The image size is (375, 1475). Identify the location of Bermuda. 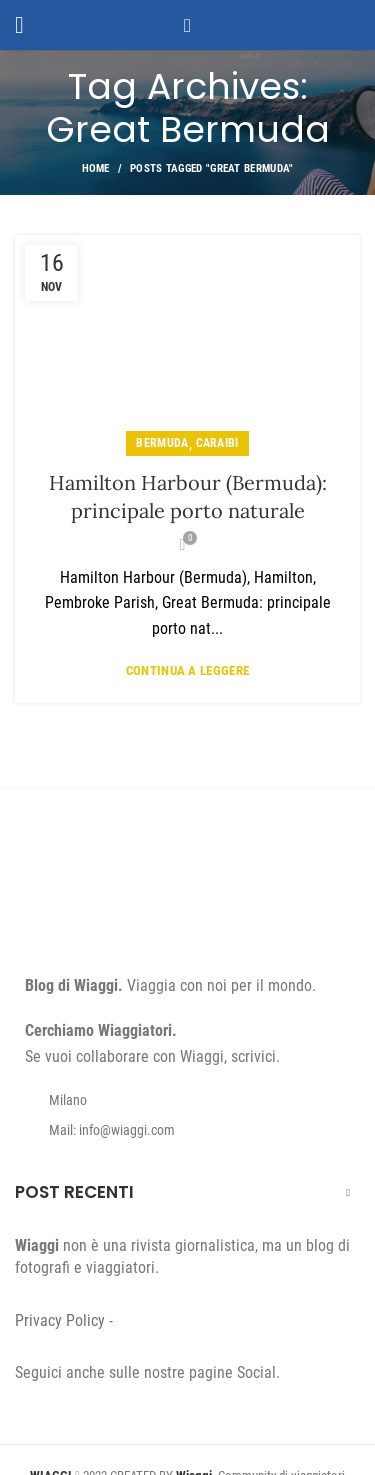
(162, 443).